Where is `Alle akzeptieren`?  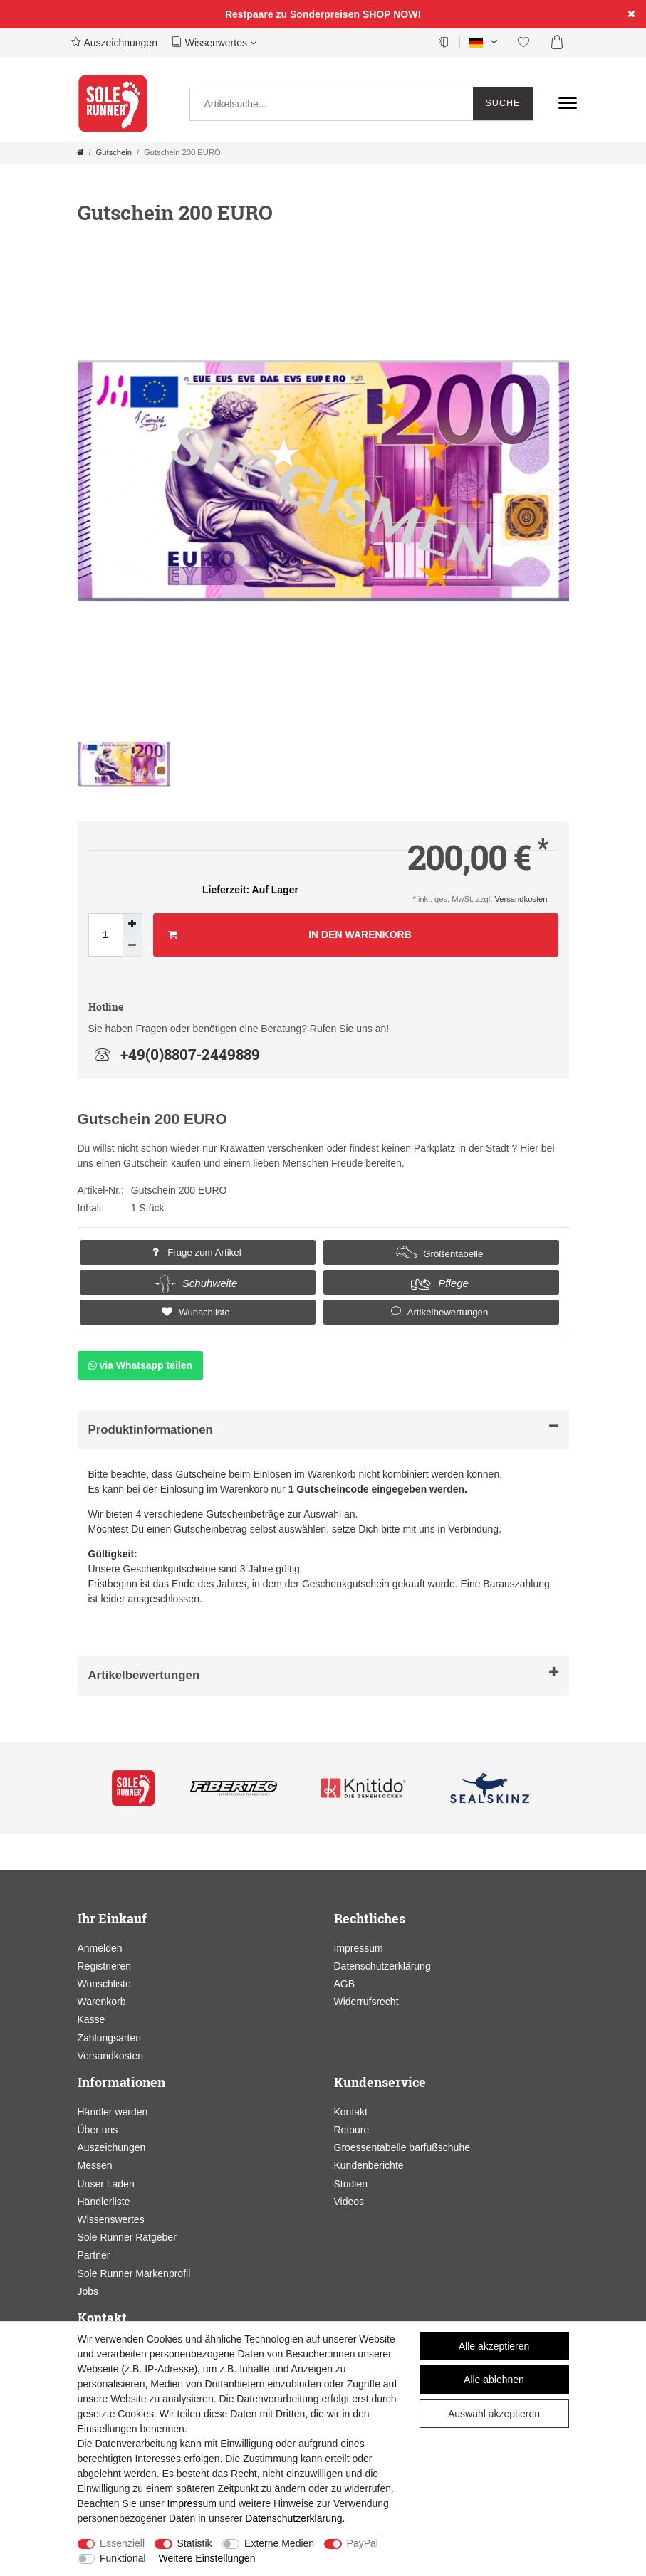 Alle akzeptieren is located at coordinates (494, 2346).